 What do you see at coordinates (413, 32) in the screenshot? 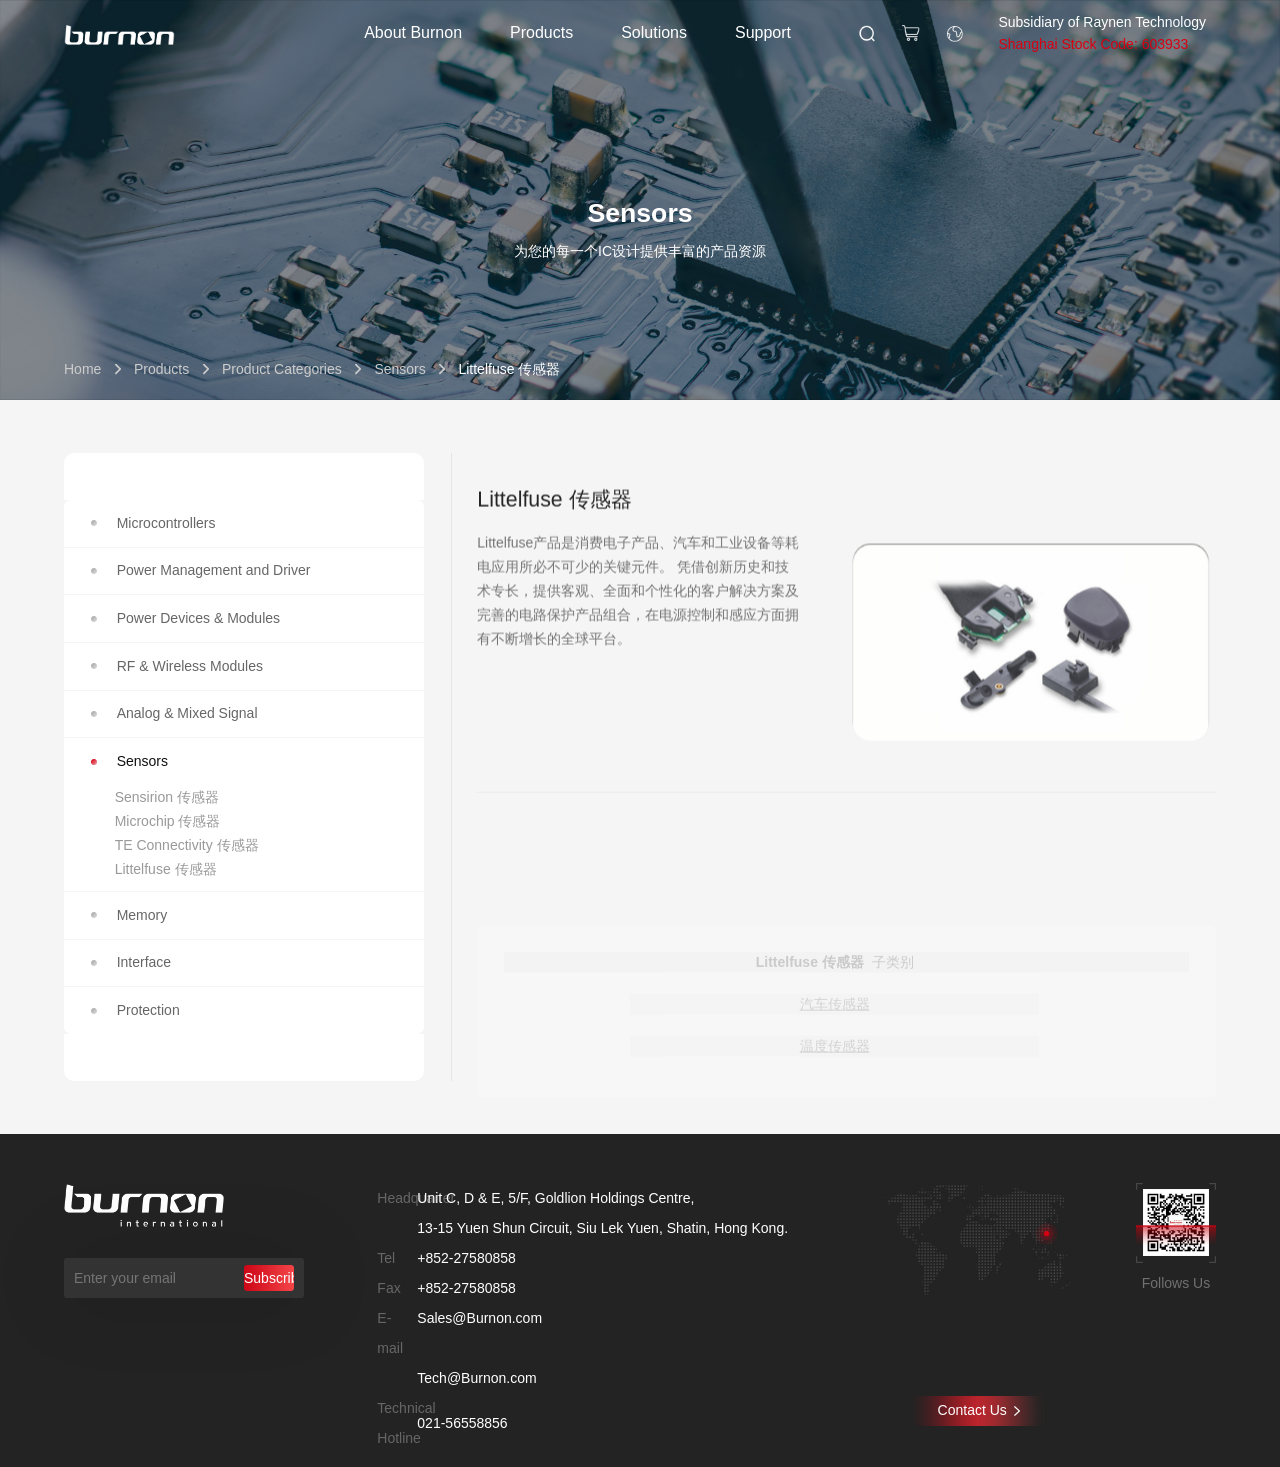
I see `About Burnon` at bounding box center [413, 32].